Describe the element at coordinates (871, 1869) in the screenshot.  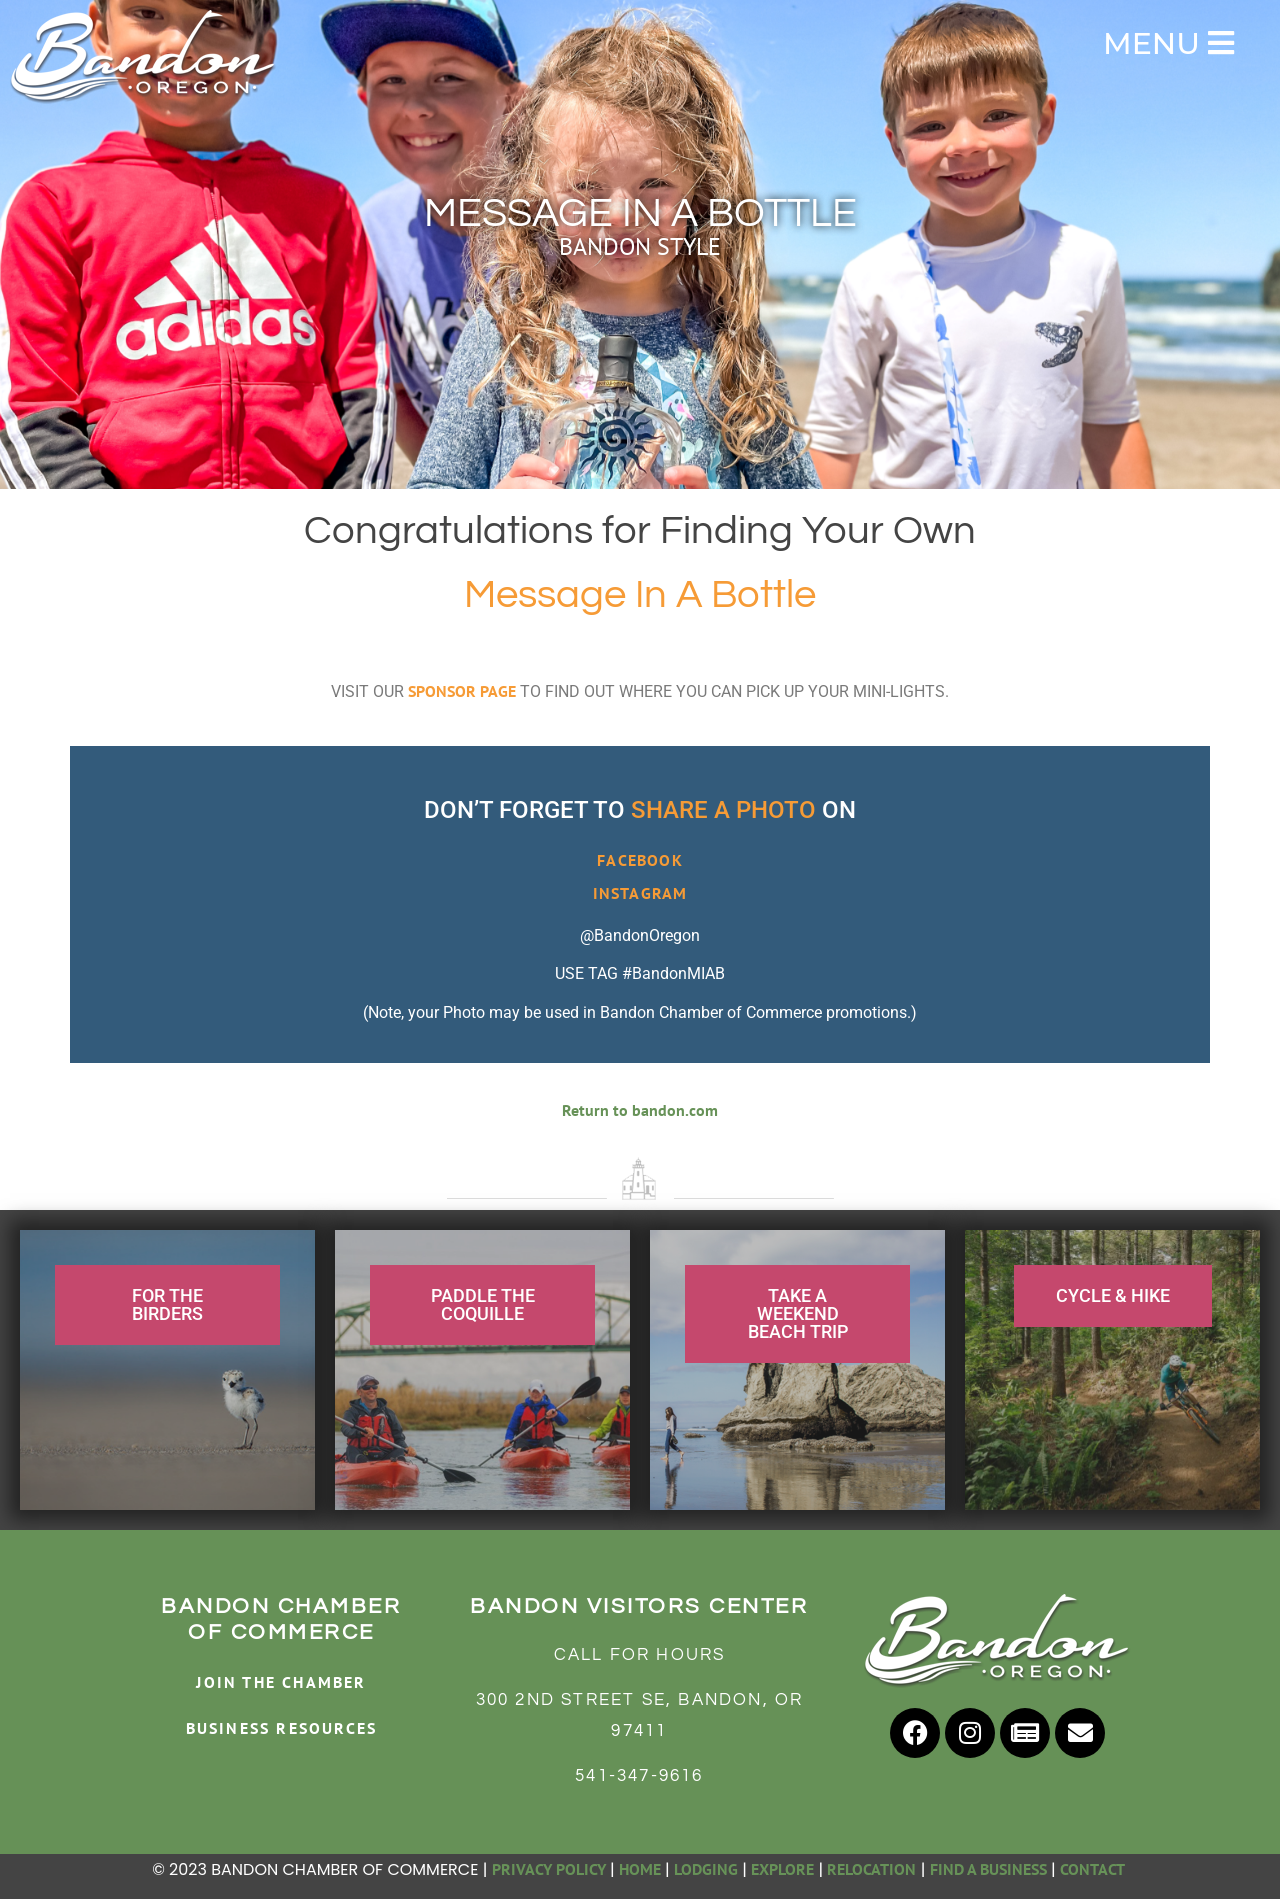
I see `RELOCATION` at that location.